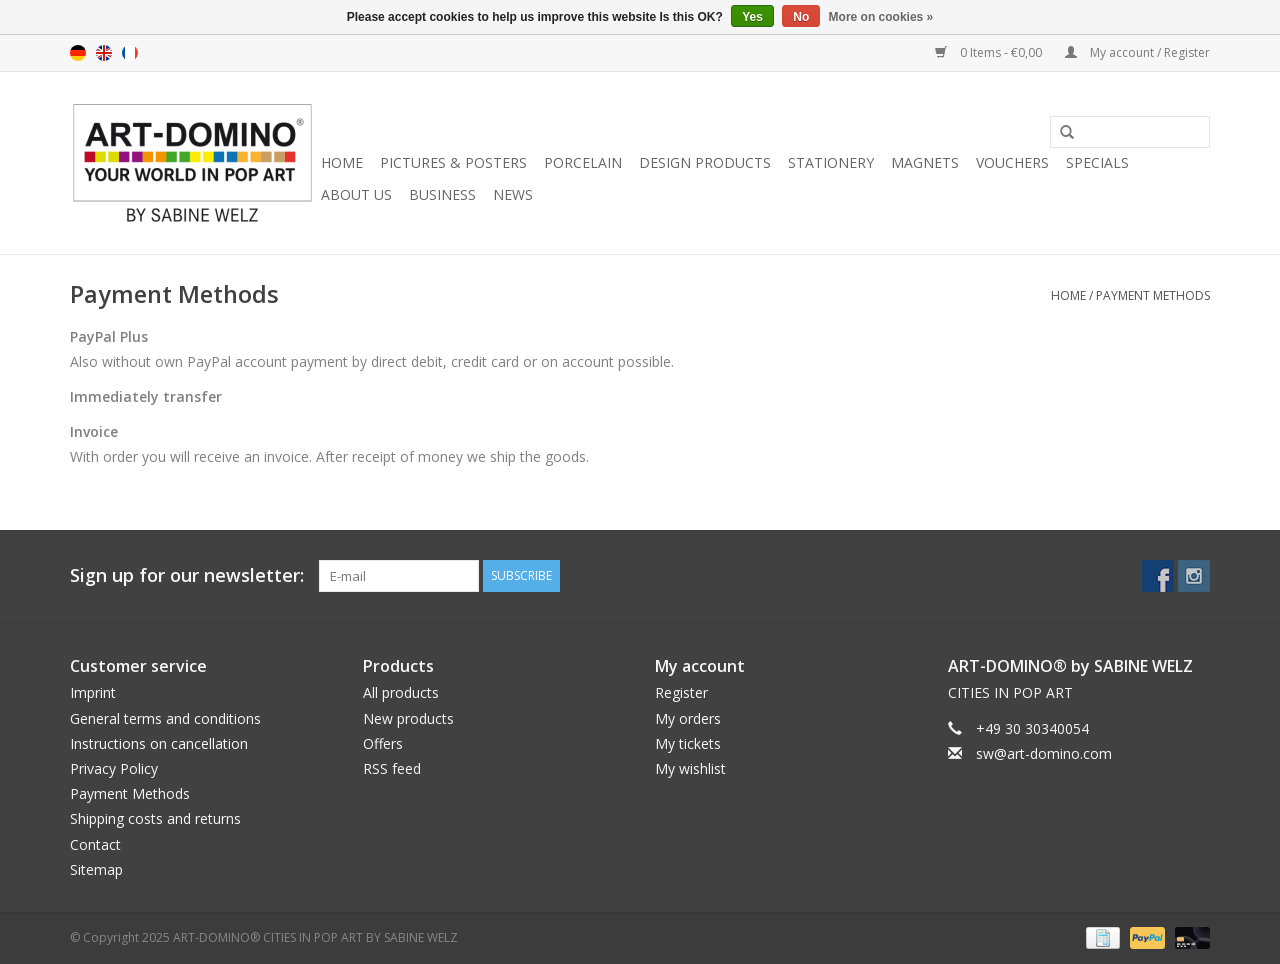 The width and height of the screenshot is (1280, 964). I want to click on NEWS, so click(513, 194).